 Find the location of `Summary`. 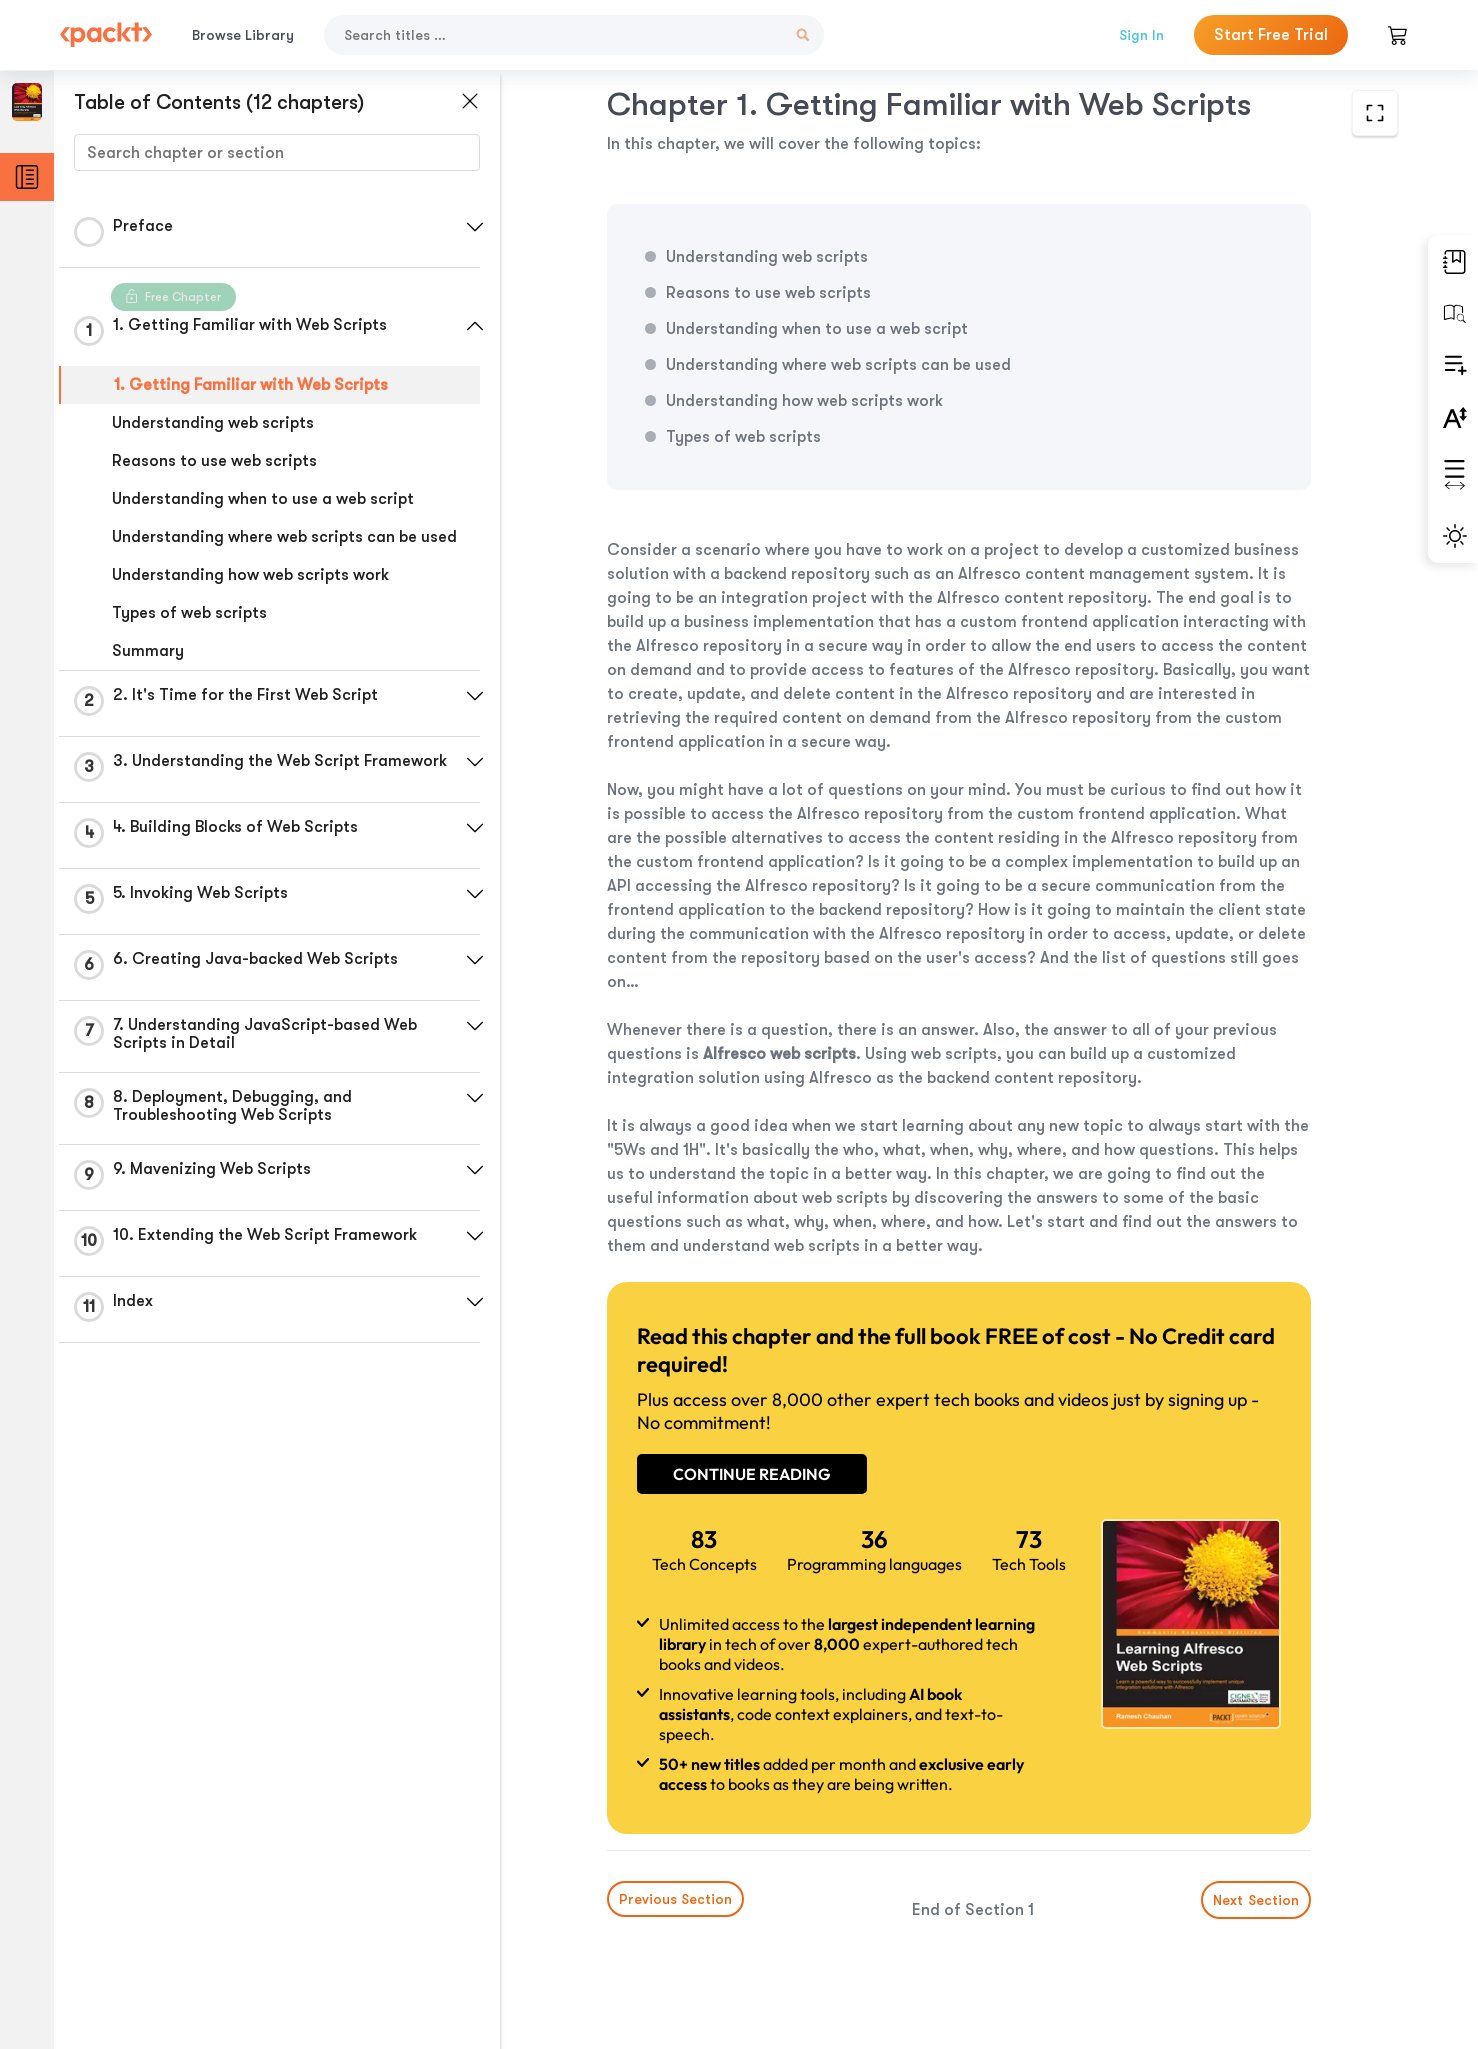

Summary is located at coordinates (148, 651).